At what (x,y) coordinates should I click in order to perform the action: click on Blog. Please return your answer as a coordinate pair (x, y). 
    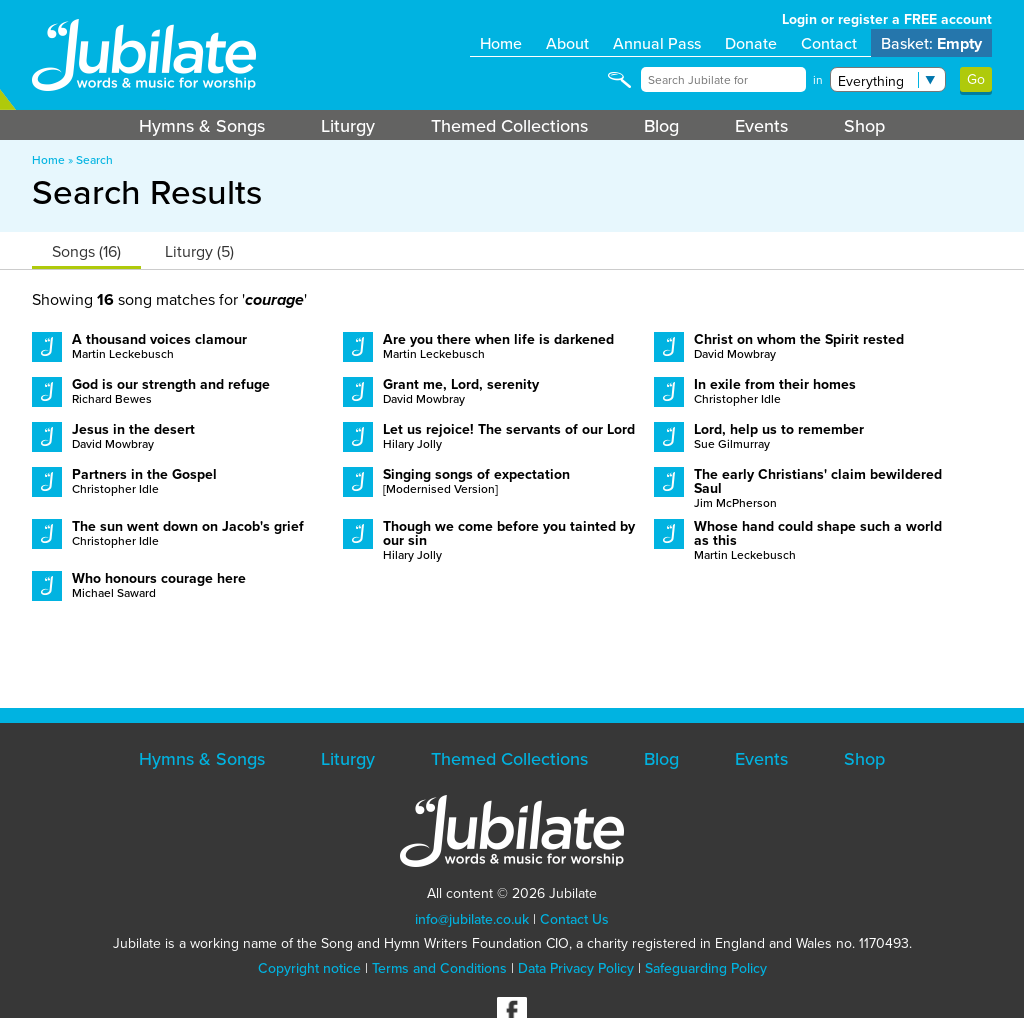
    Looking at the image, I should click on (661, 125).